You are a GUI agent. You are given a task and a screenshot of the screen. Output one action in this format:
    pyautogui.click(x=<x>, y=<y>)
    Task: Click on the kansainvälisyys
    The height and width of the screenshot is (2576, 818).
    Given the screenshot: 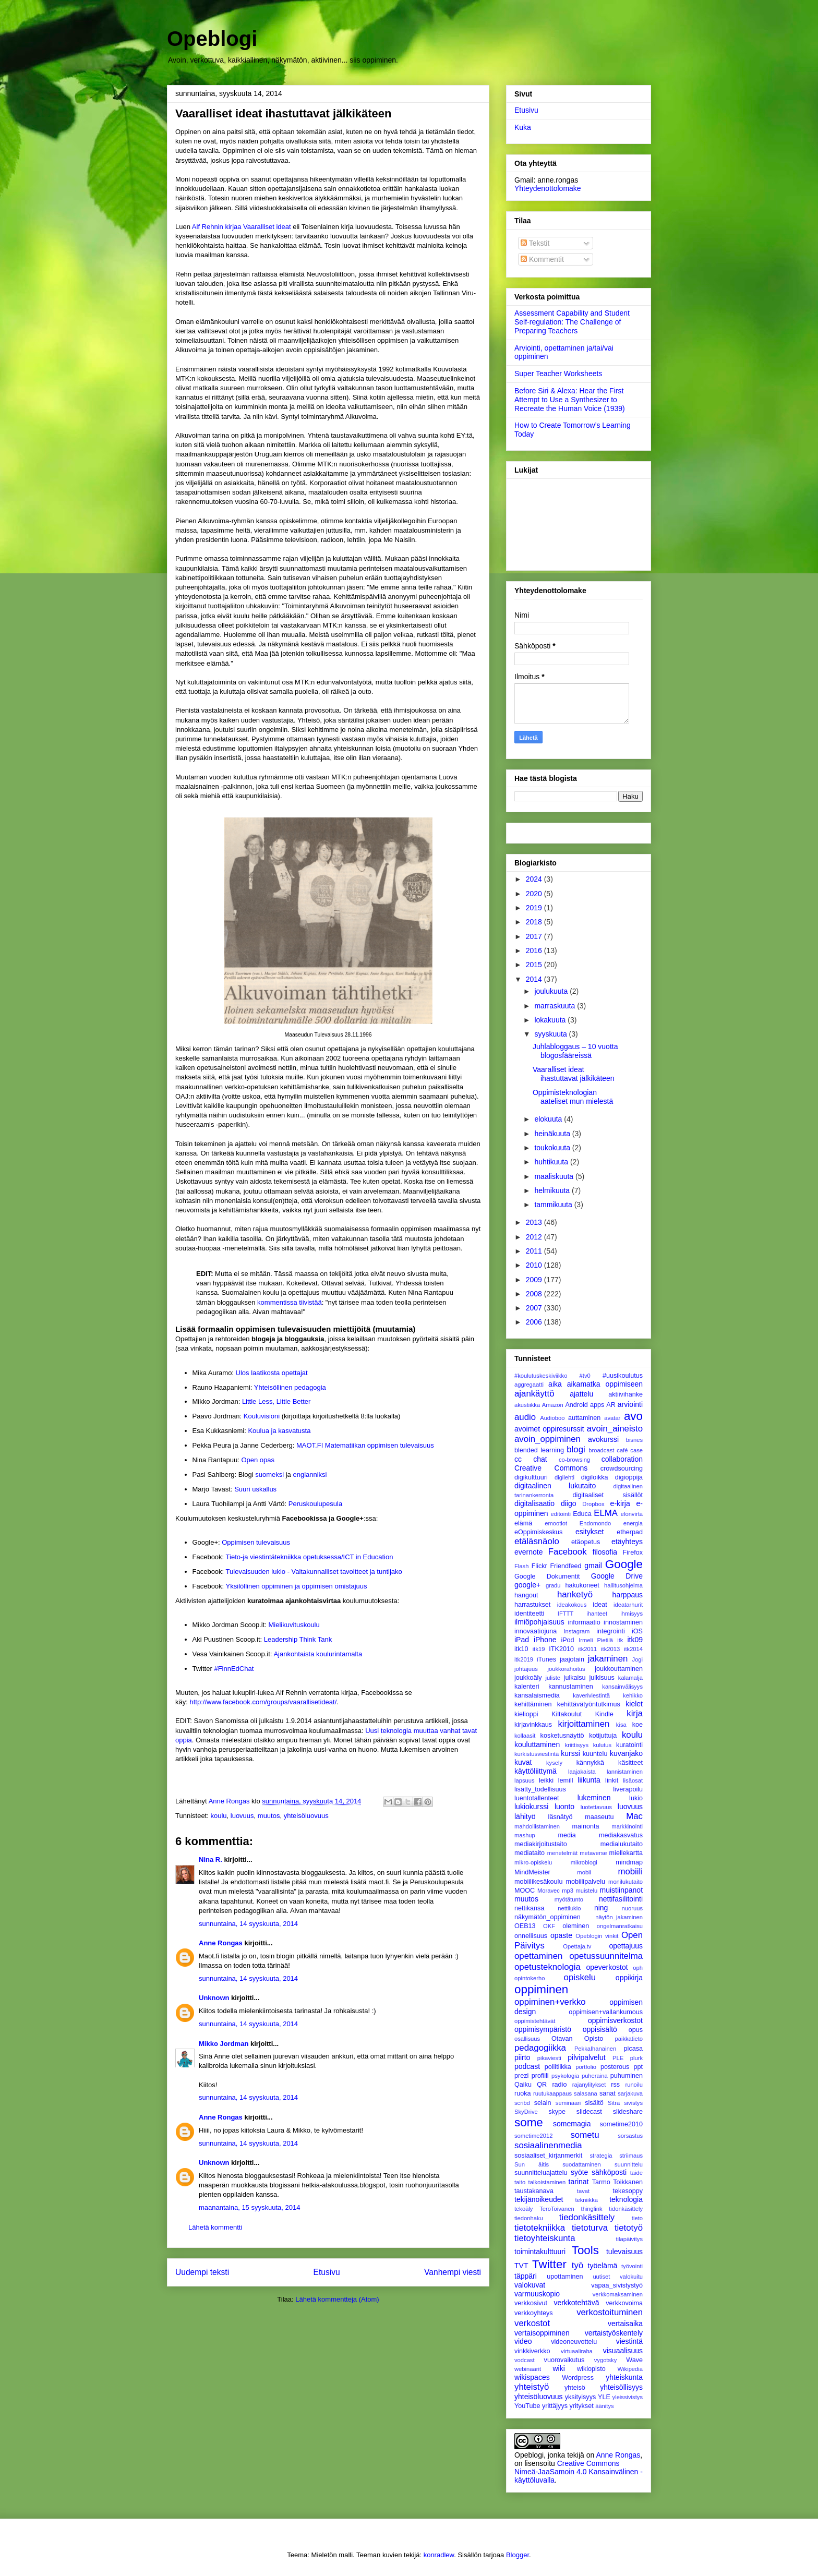 What is the action you would take?
    pyautogui.click(x=622, y=1686)
    